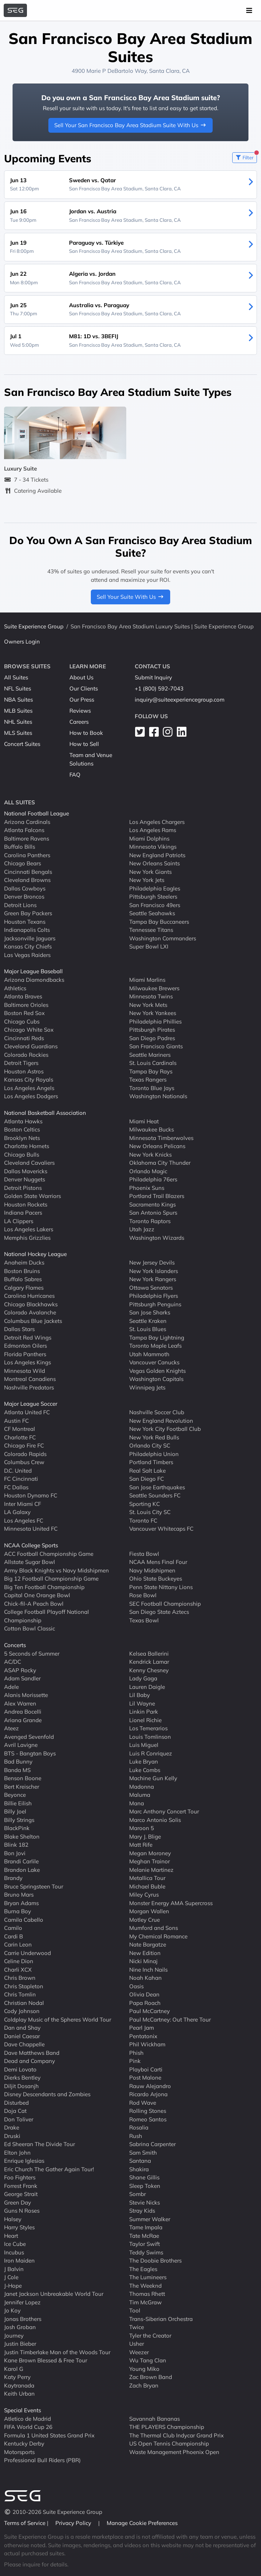  What do you see at coordinates (36, 813) in the screenshot?
I see `National Football League` at bounding box center [36, 813].